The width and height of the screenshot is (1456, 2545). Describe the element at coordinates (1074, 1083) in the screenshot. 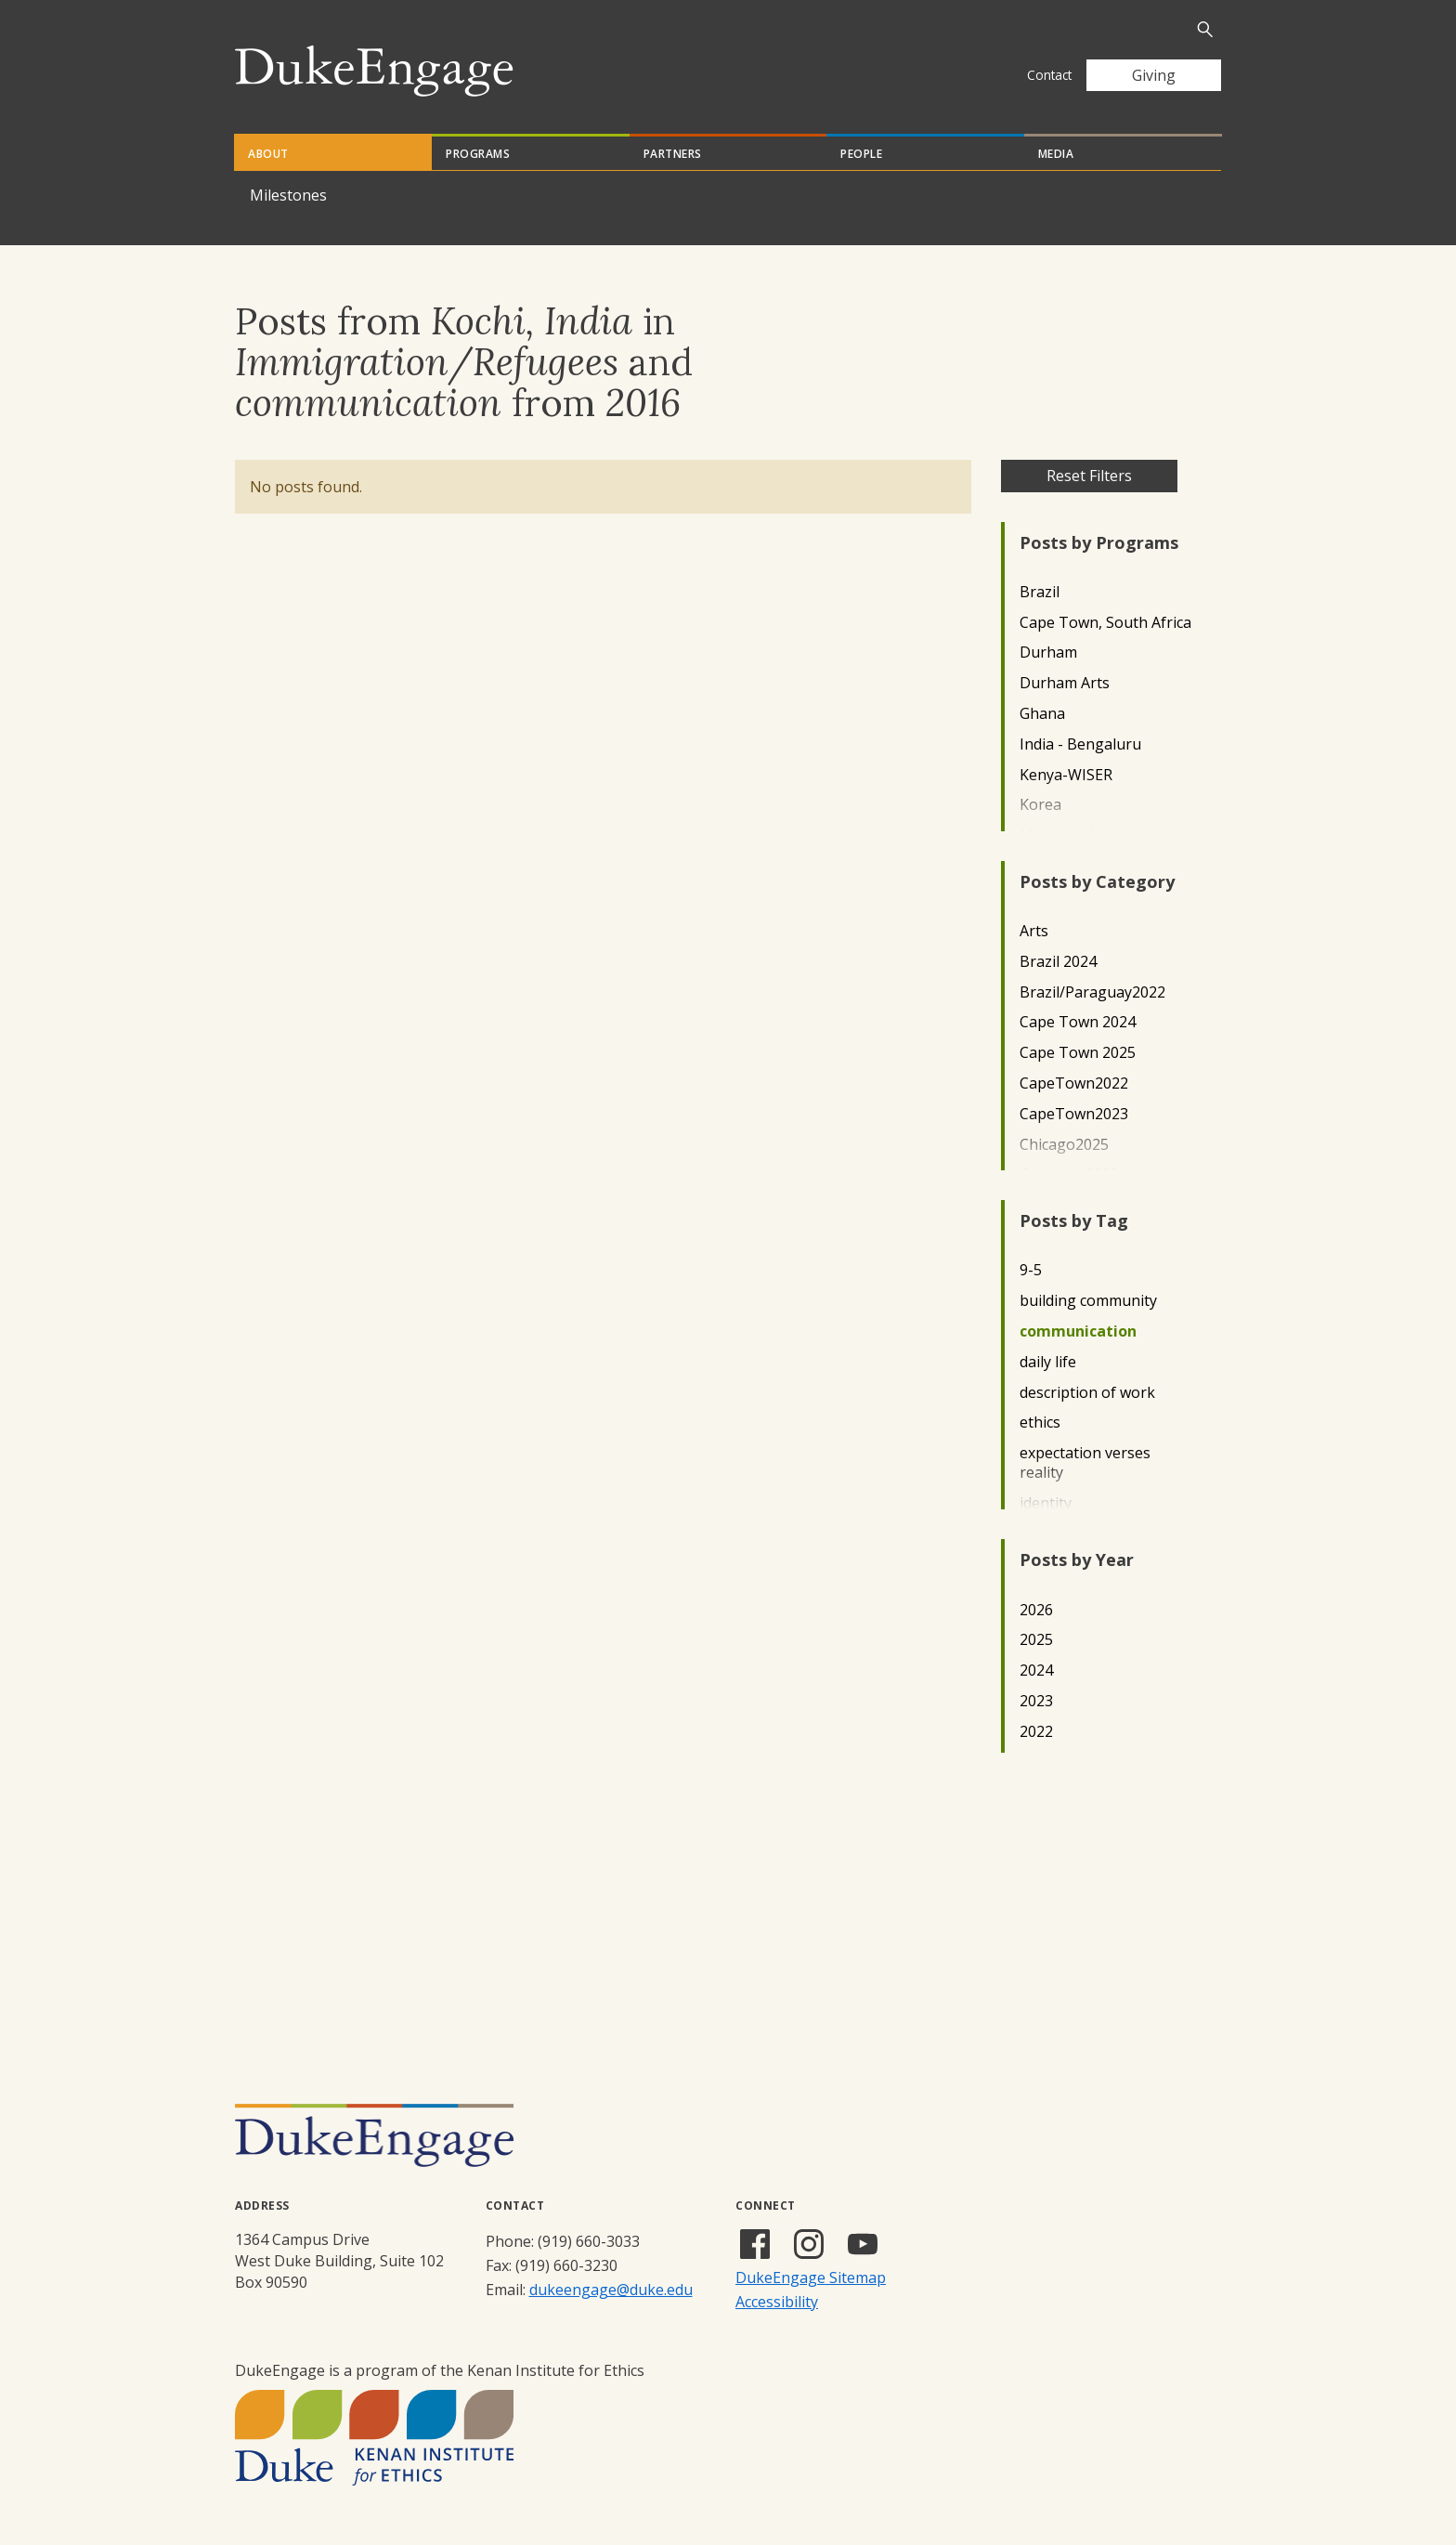

I see `CapeTown2022` at that location.